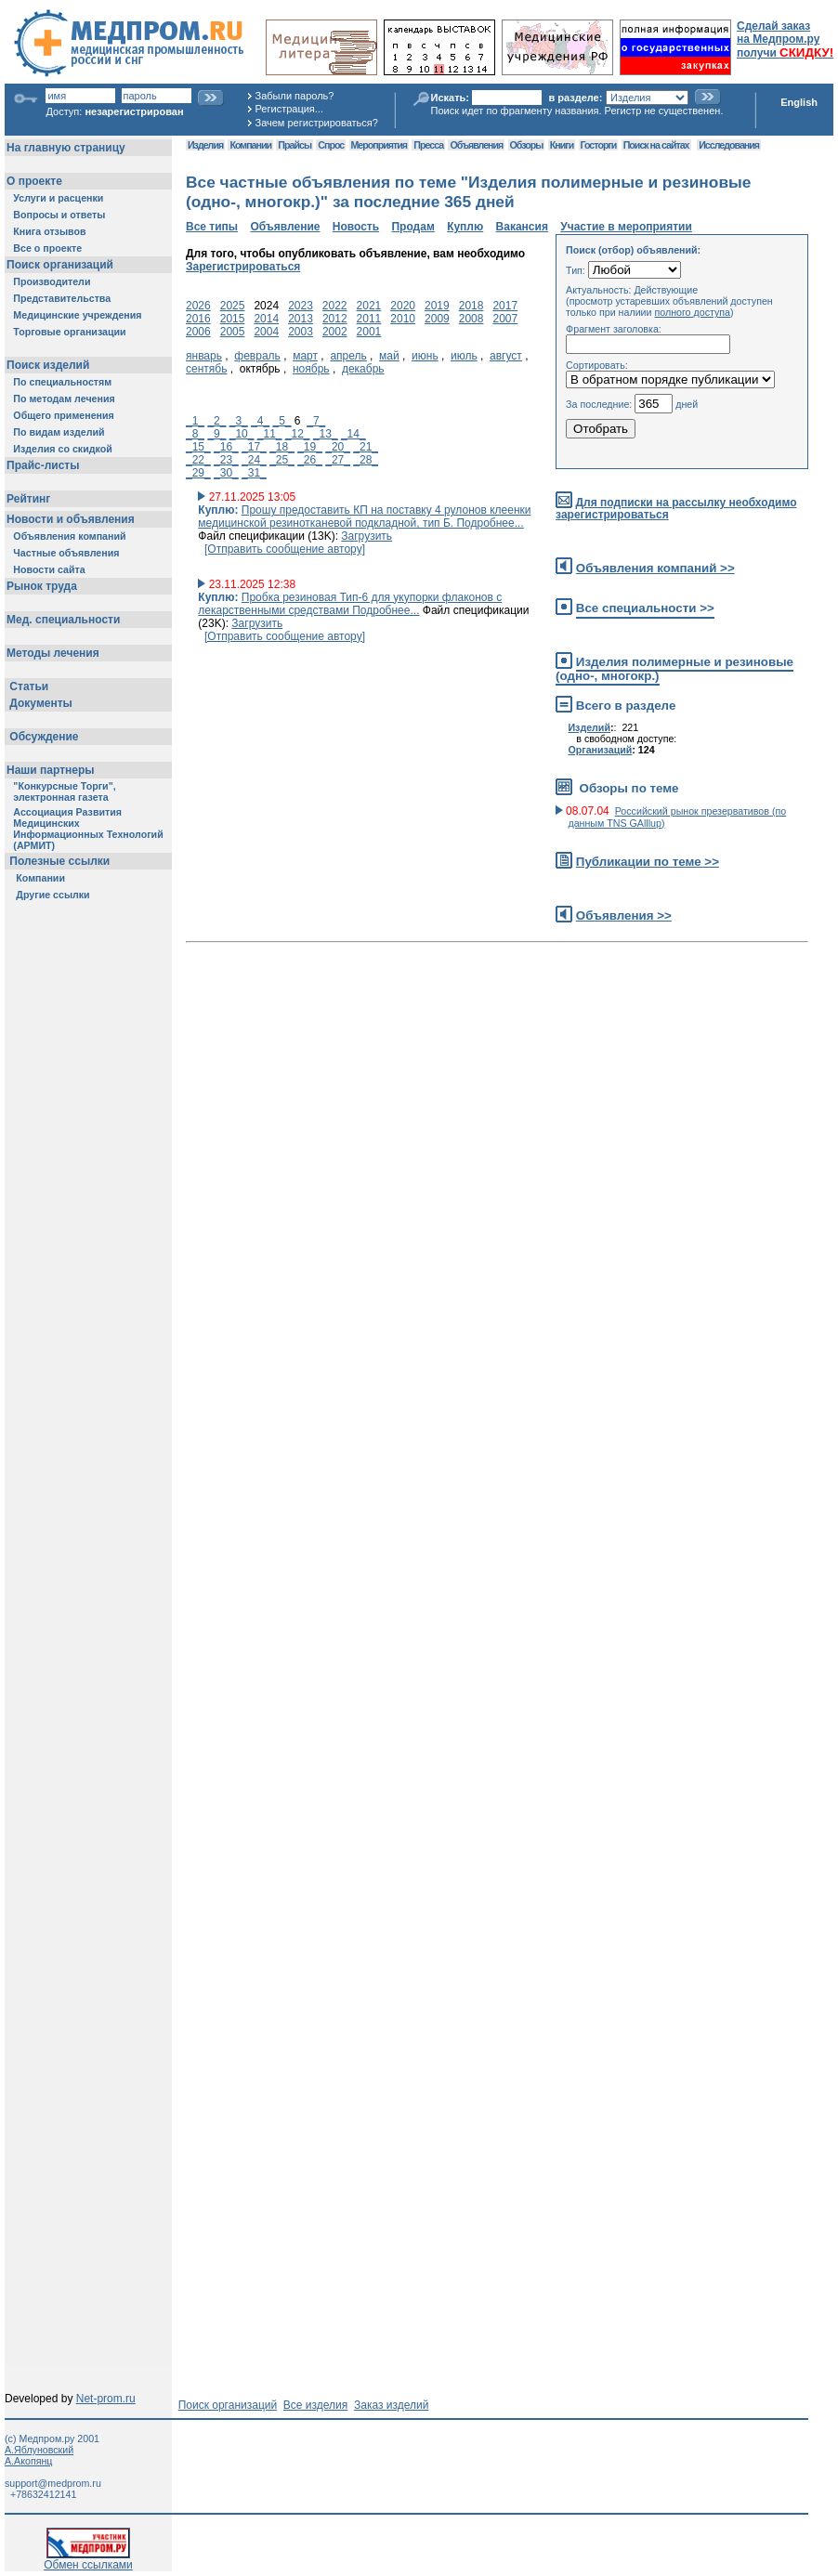 This screenshot has height=2576, width=838. I want to click on август, so click(506, 355).